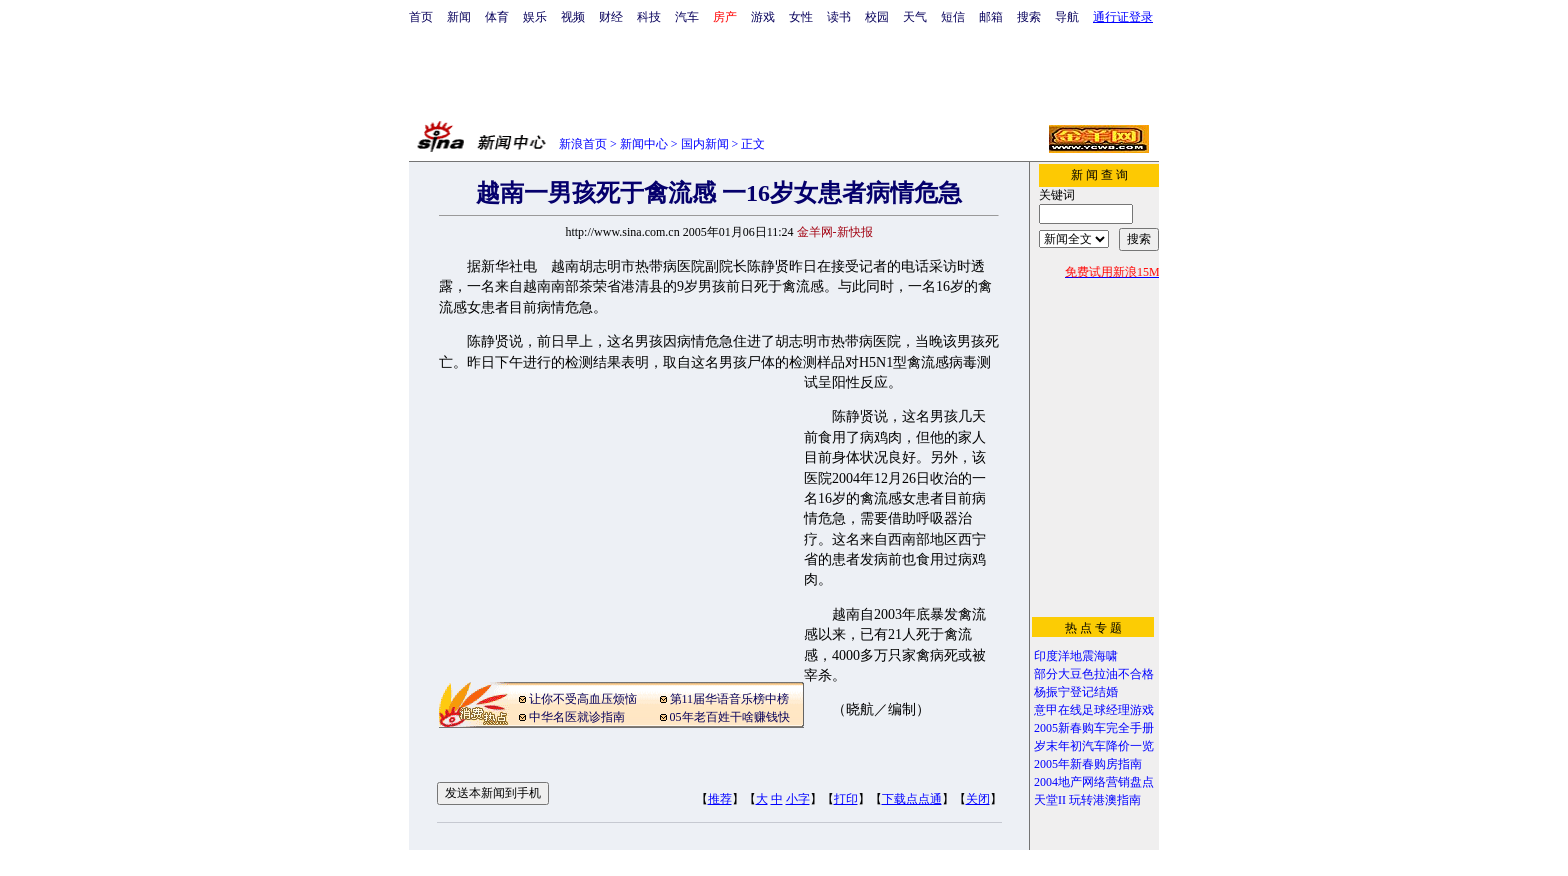 This screenshot has width=1568, height=876. I want to click on 意甲在线足球经理游戏, so click(1094, 710).